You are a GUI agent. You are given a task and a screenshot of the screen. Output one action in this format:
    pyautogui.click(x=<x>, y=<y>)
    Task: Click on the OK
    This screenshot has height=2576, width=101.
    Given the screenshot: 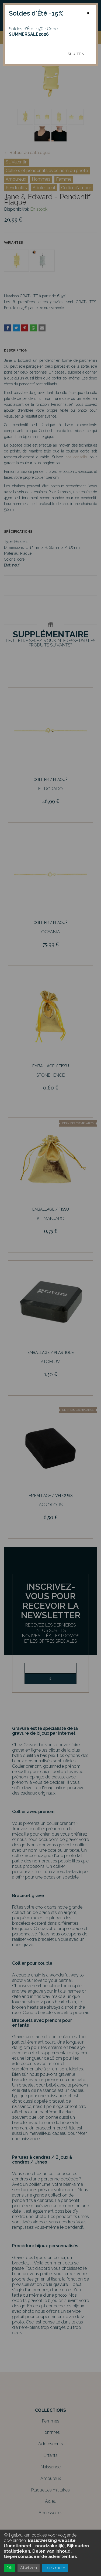 What is the action you would take?
    pyautogui.click(x=9, y=2567)
    